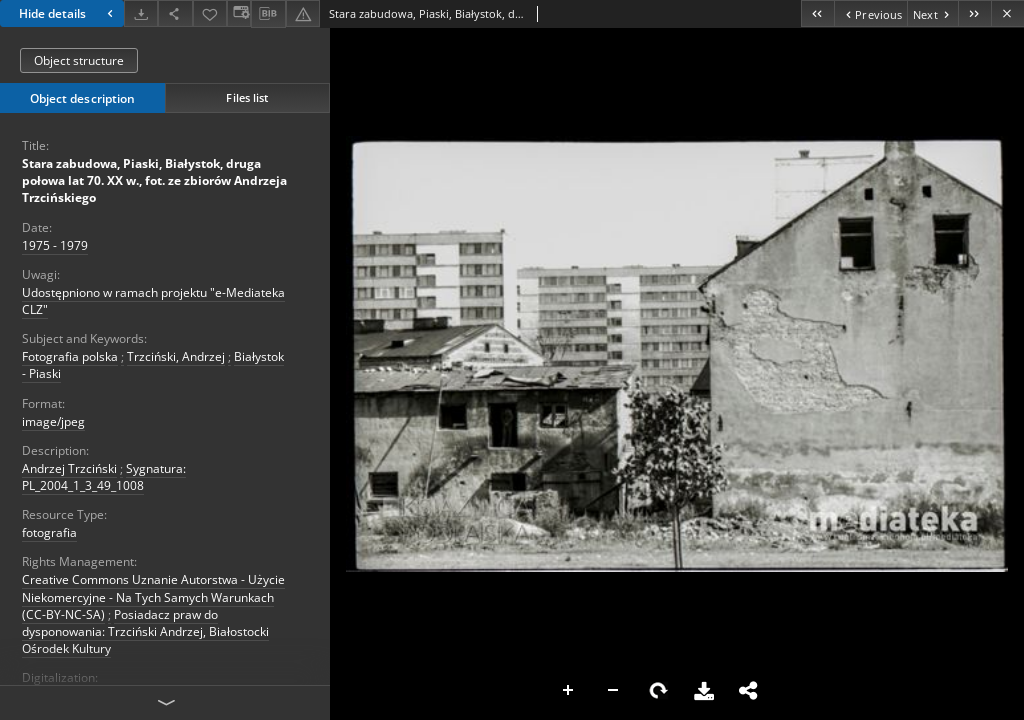 This screenshot has height=720, width=1024. What do you see at coordinates (141, 13) in the screenshot?
I see `[Download]` at bounding box center [141, 13].